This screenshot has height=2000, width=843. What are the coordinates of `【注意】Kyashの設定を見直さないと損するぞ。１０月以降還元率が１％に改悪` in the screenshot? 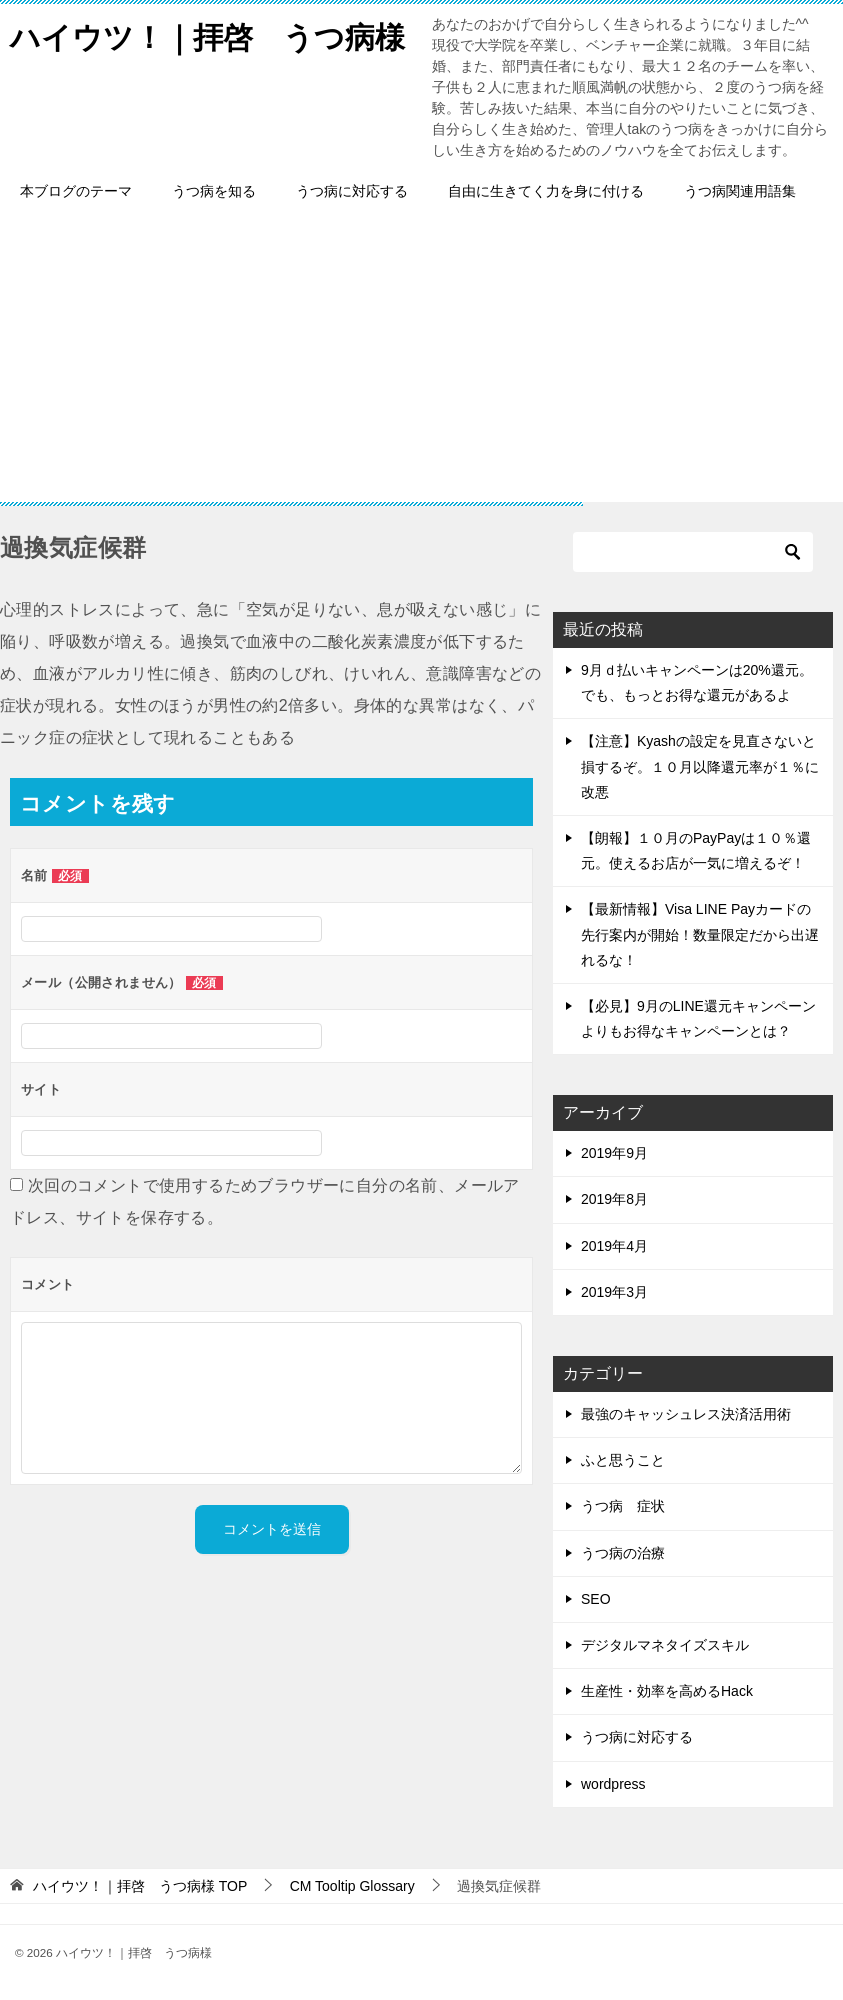 It's located at (700, 766).